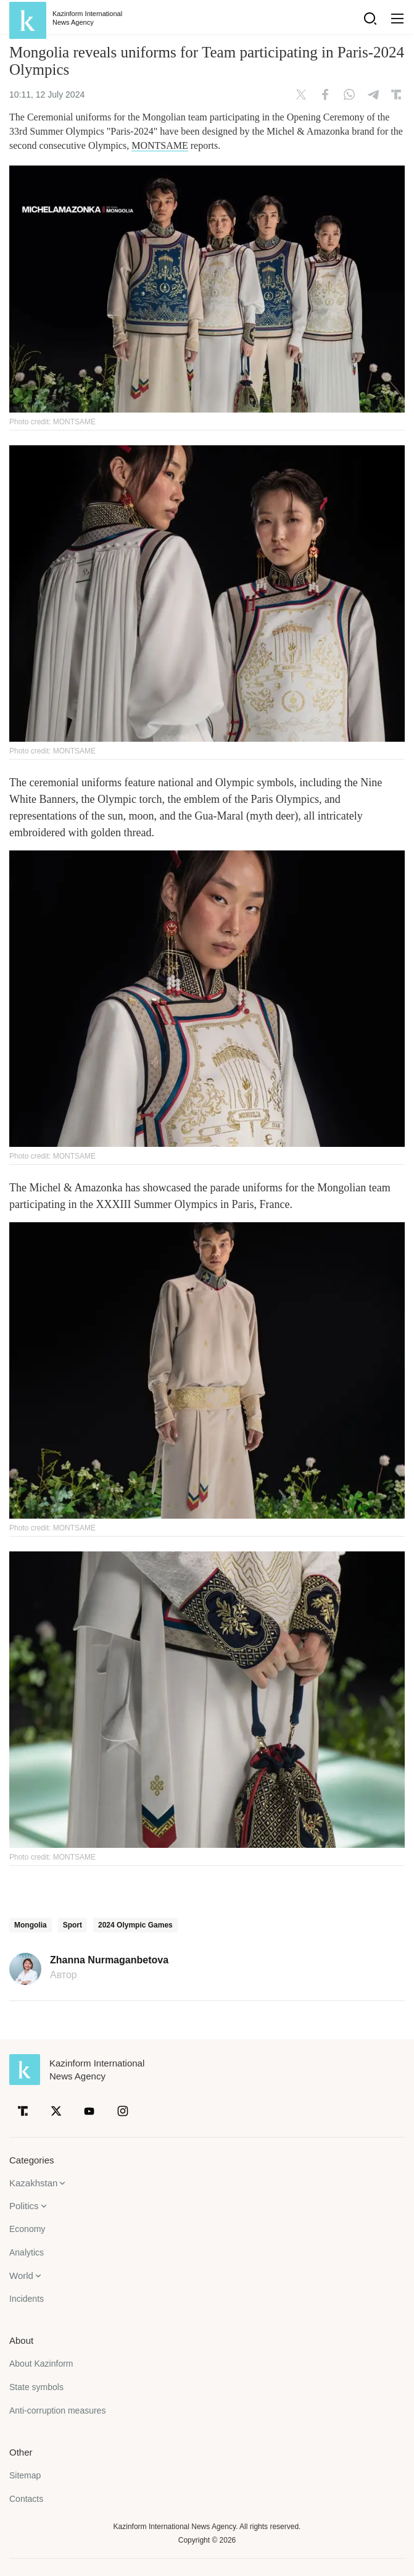  I want to click on About Kazinform, so click(41, 2363).